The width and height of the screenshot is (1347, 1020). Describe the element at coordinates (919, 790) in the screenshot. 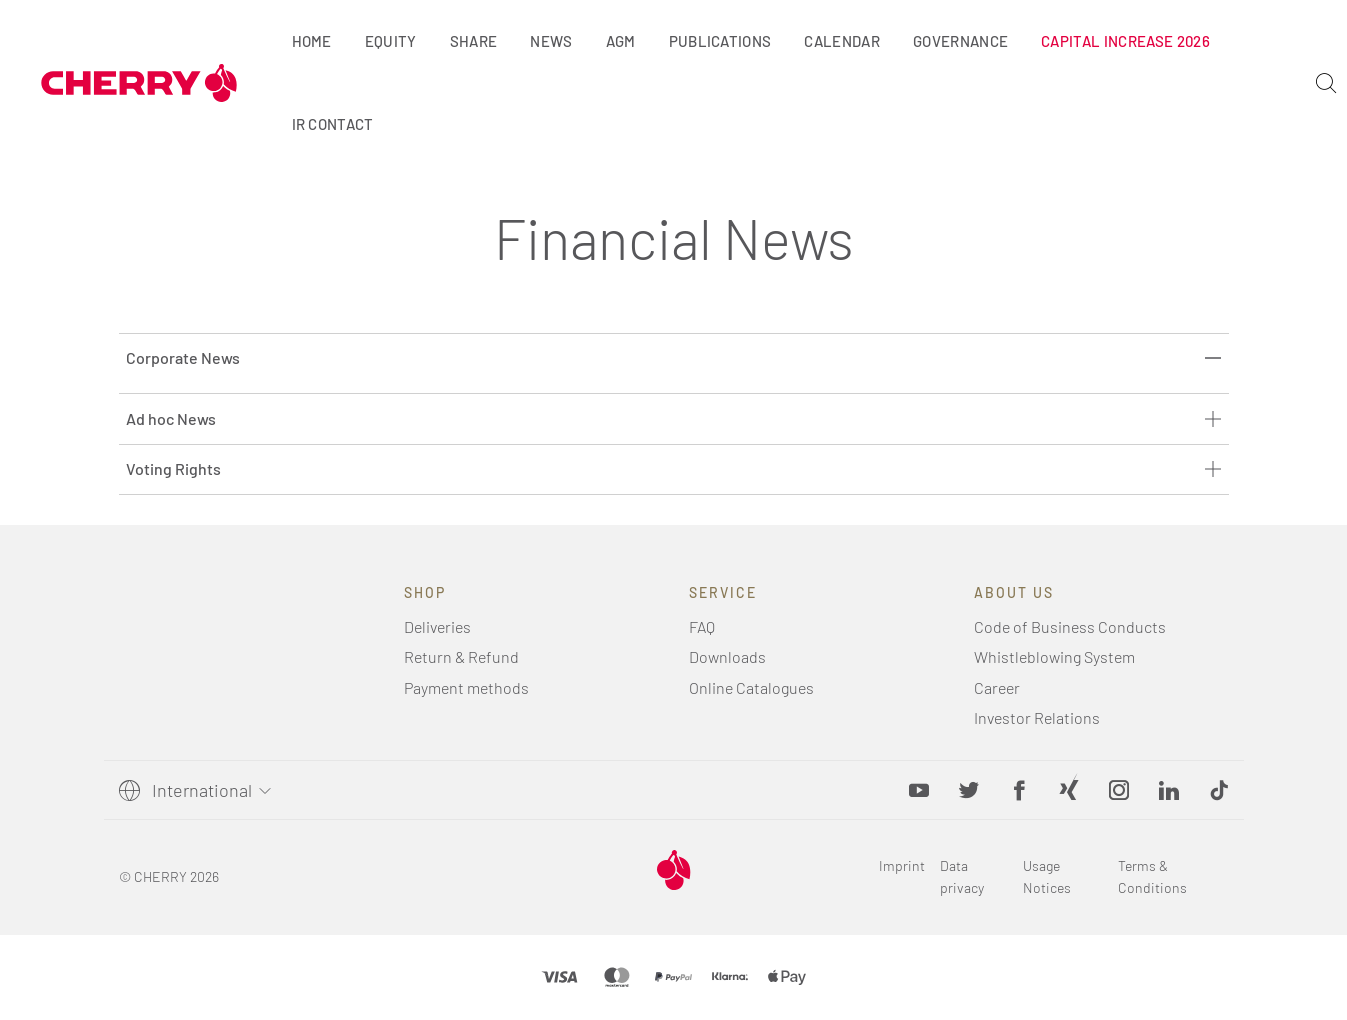

I see `[YouTube, opens in new tab]` at that location.